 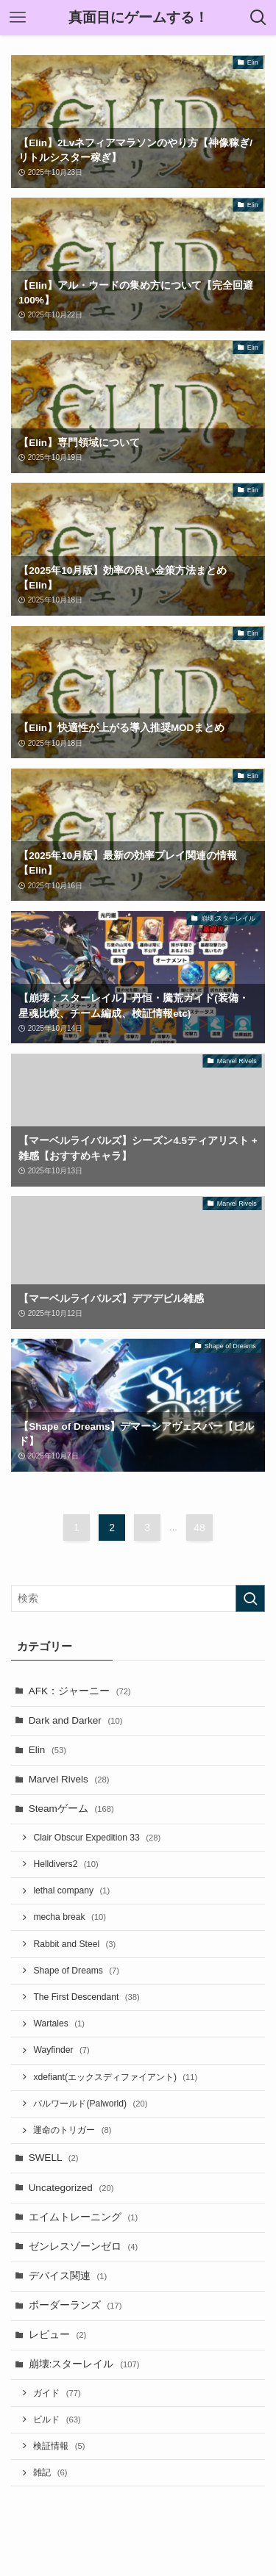 I want to click on Wartales, so click(x=59, y=2023).